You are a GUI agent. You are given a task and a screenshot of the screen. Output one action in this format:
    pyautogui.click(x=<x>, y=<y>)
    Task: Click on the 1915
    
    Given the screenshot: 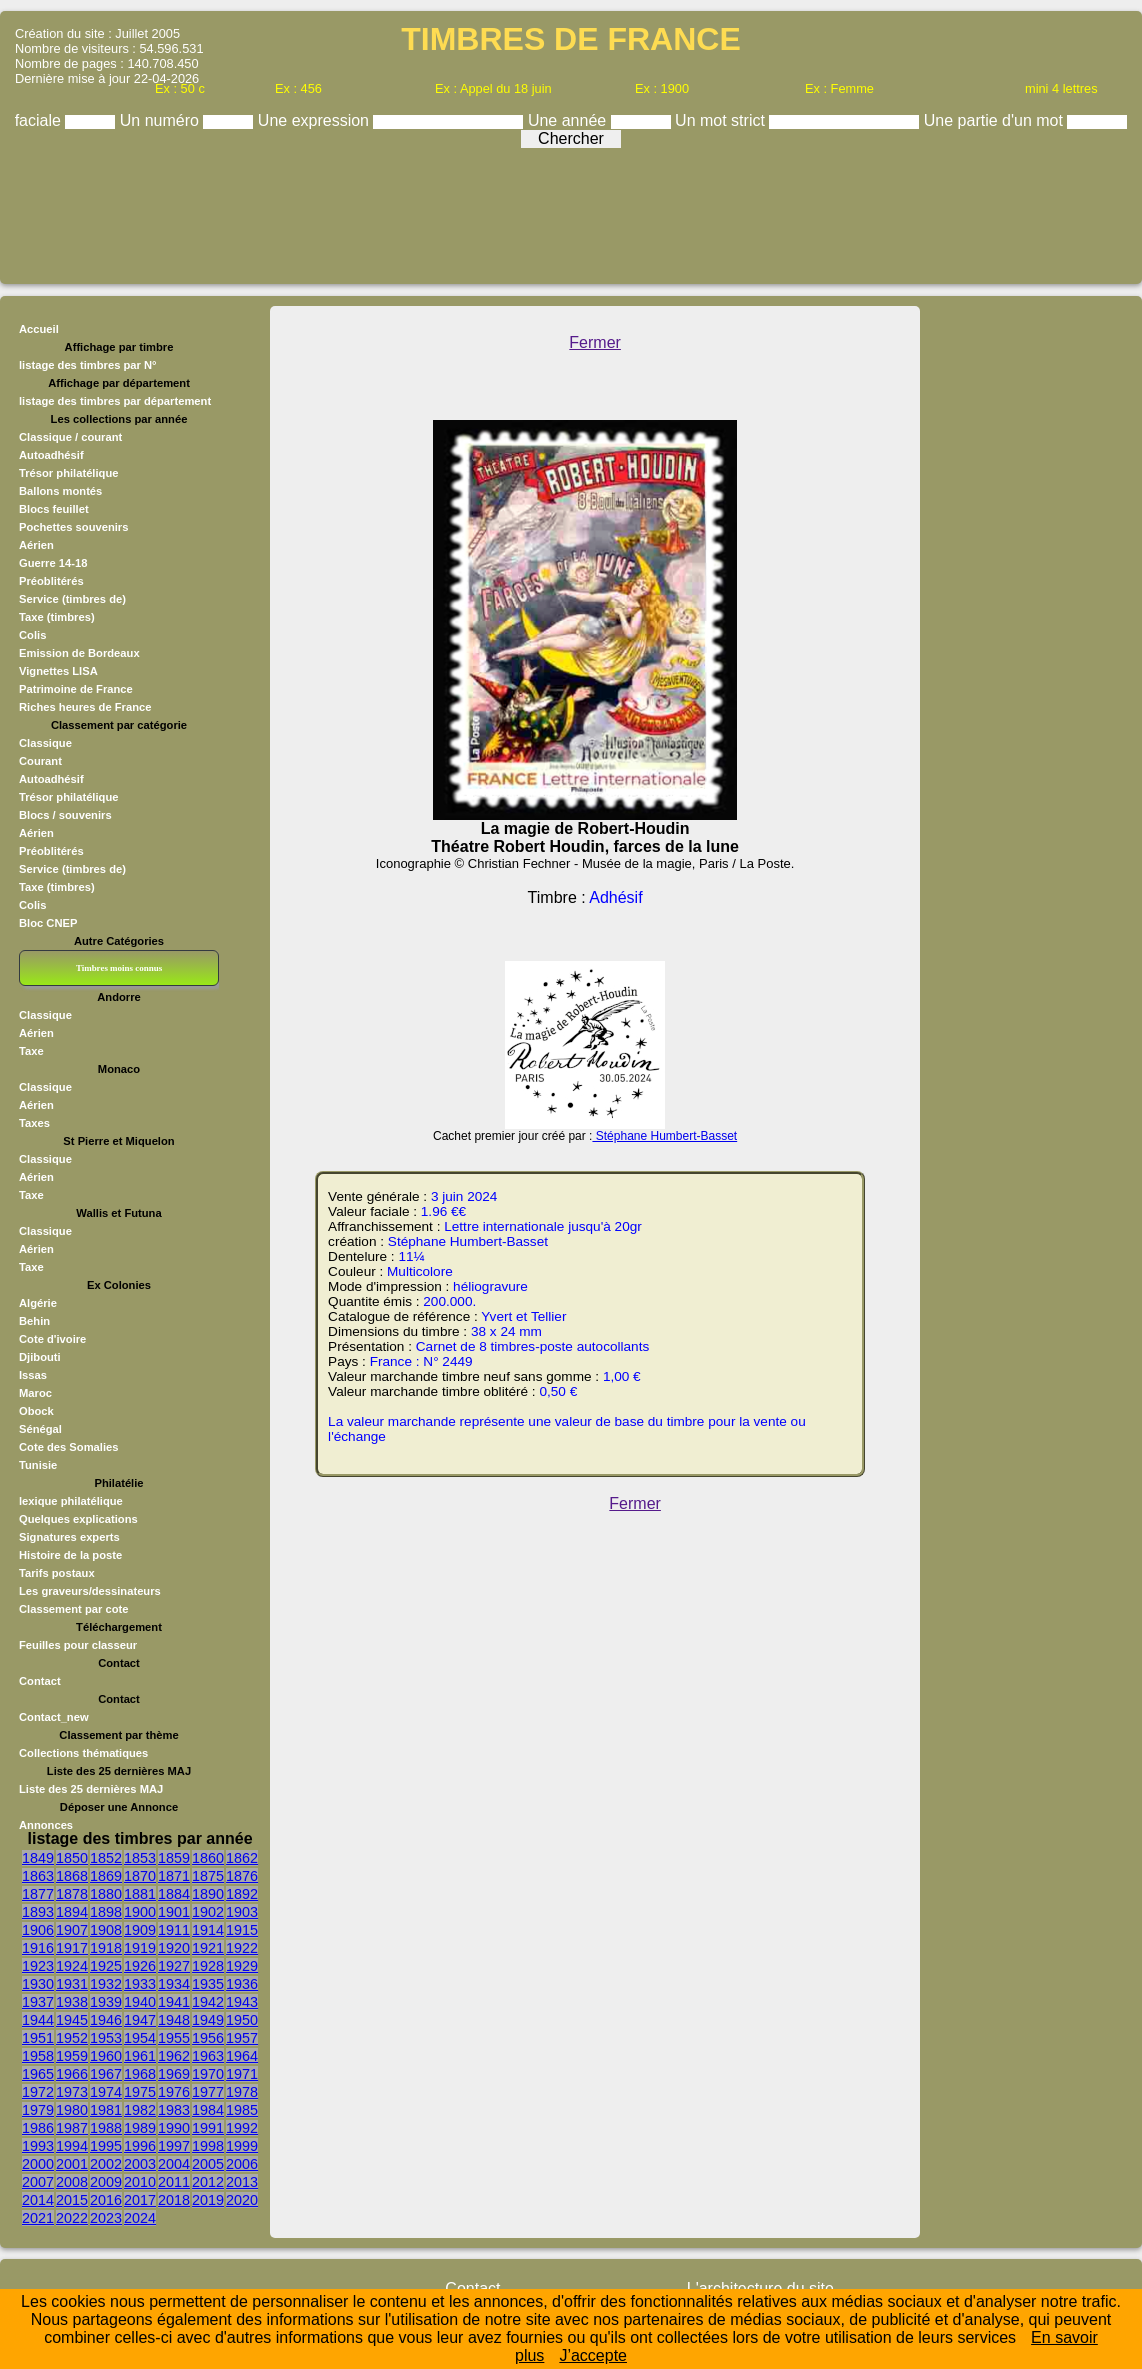 What is the action you would take?
    pyautogui.click(x=242, y=1930)
    